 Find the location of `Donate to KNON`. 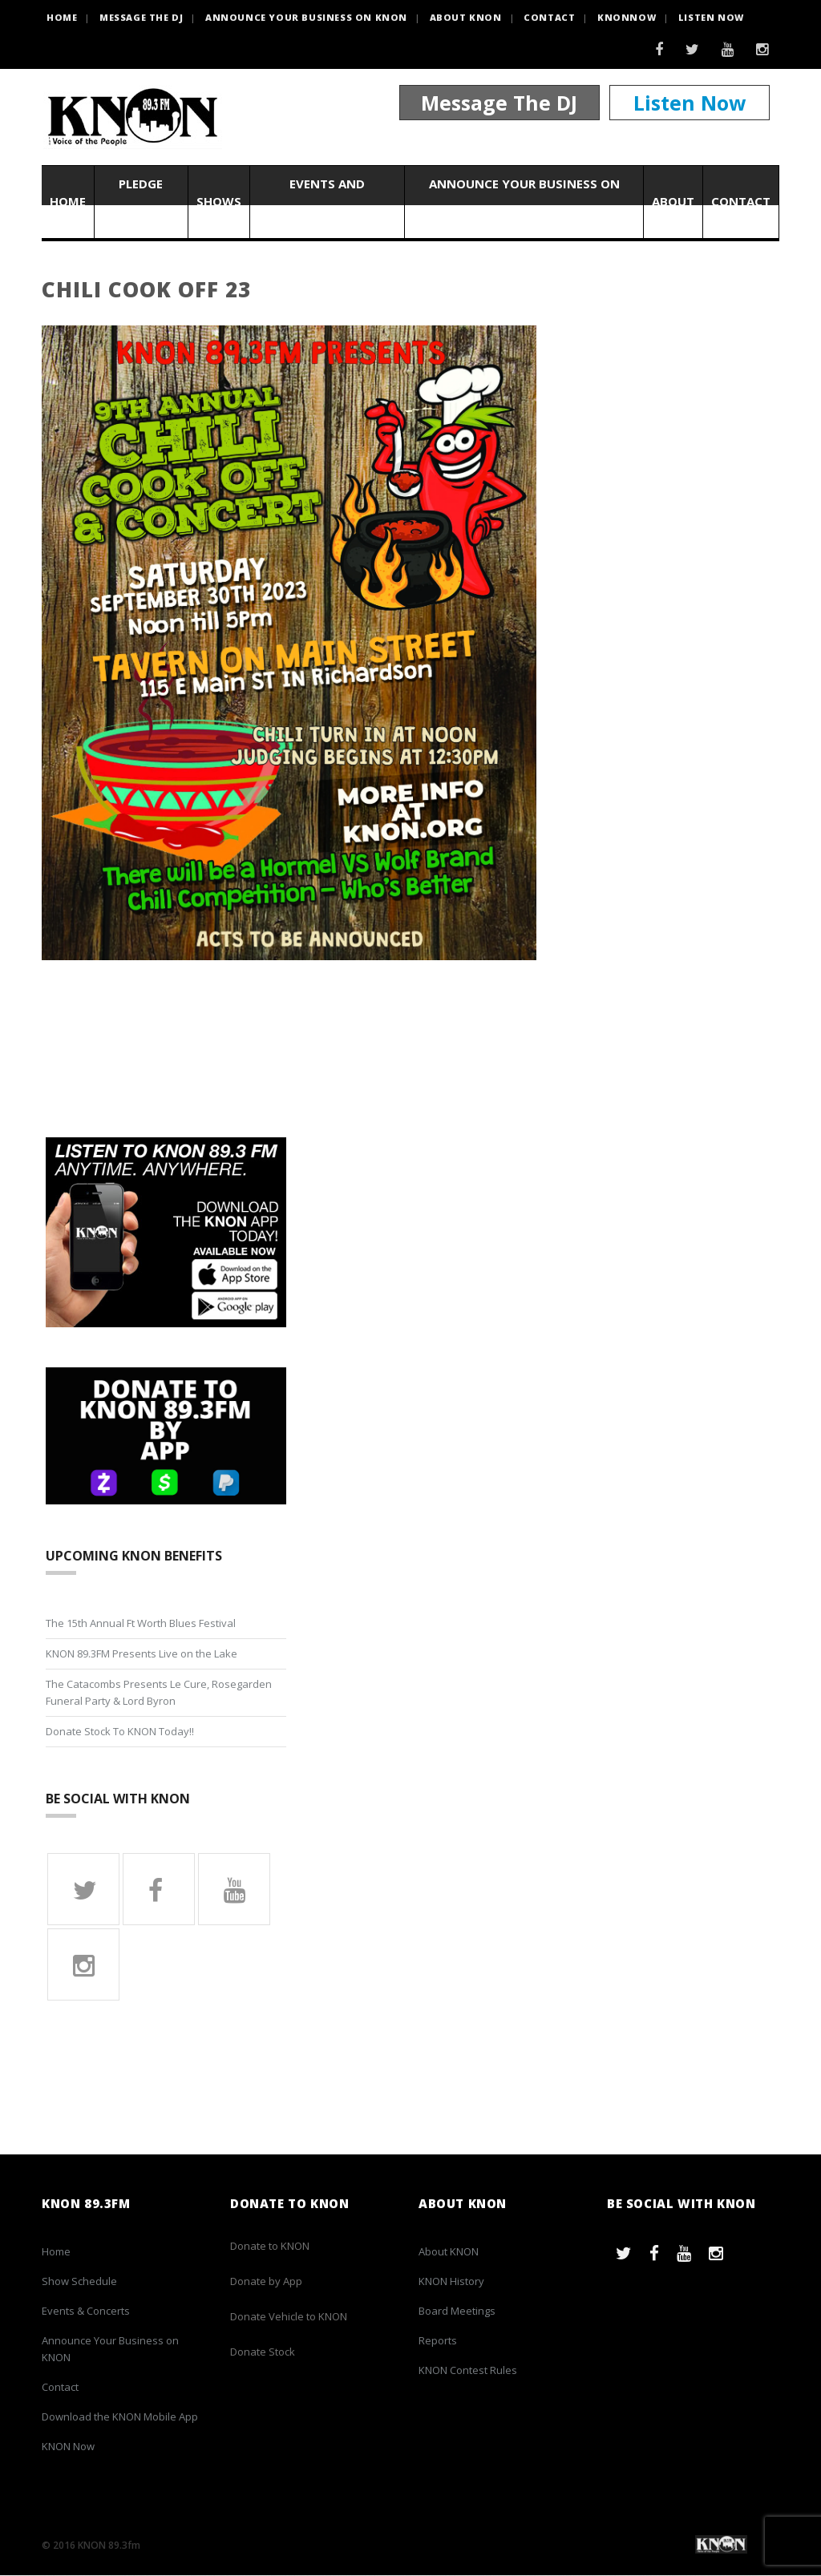

Donate to KNON is located at coordinates (269, 2246).